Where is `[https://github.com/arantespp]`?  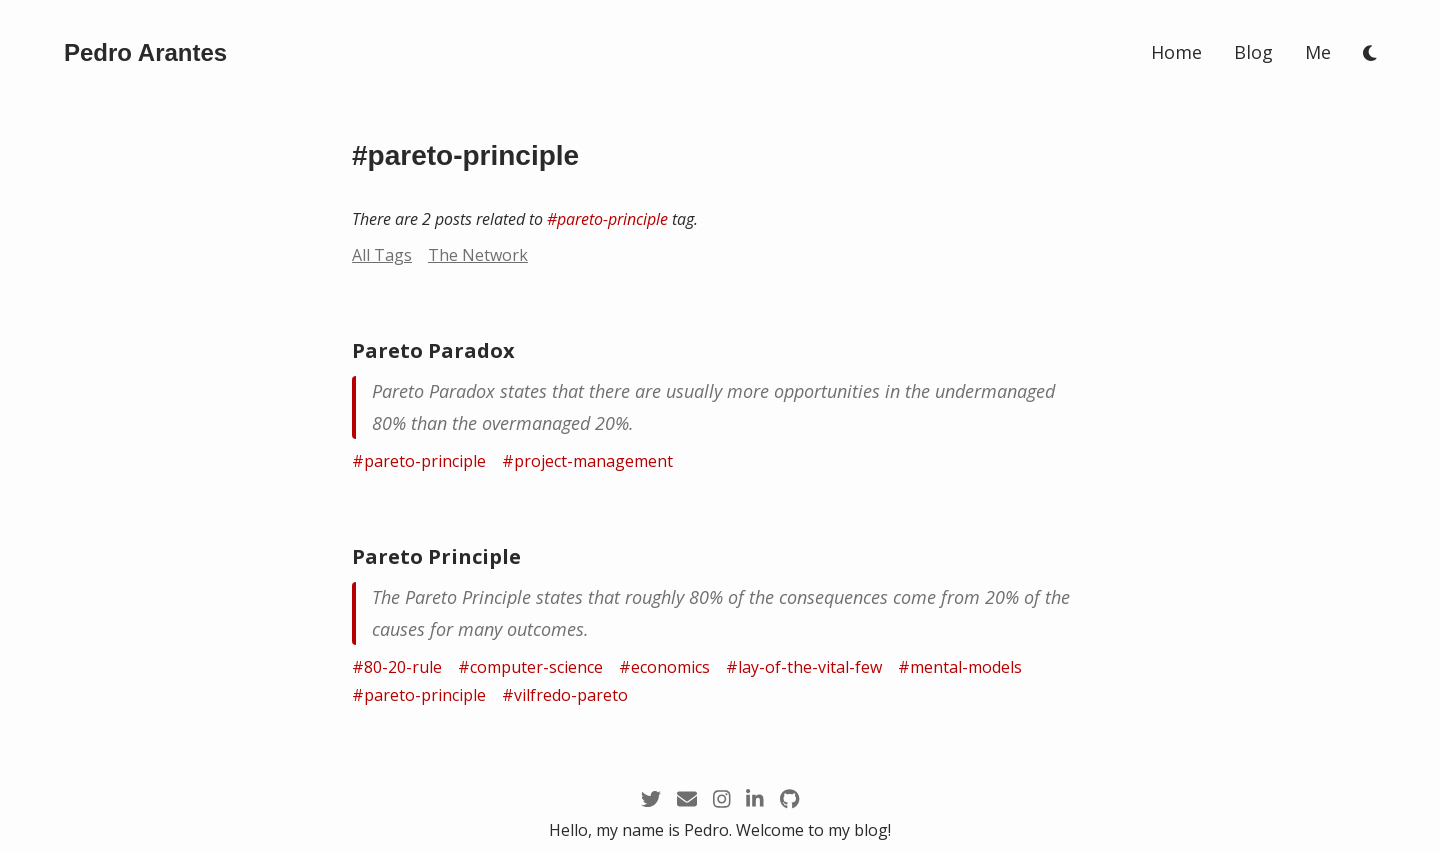 [https://github.com/arantespp] is located at coordinates (789, 798).